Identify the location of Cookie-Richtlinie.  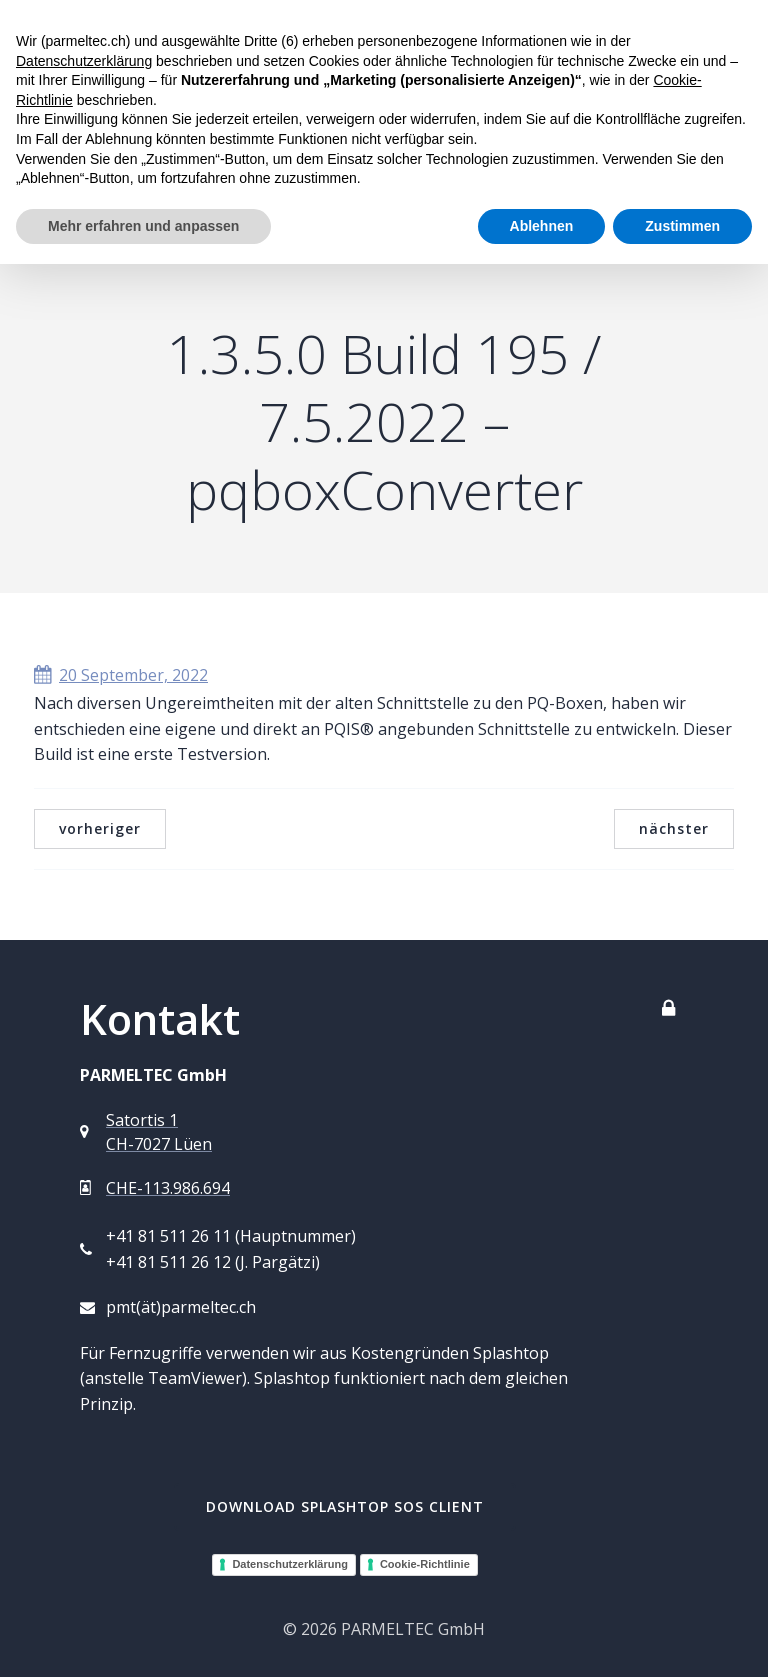
(425, 1566).